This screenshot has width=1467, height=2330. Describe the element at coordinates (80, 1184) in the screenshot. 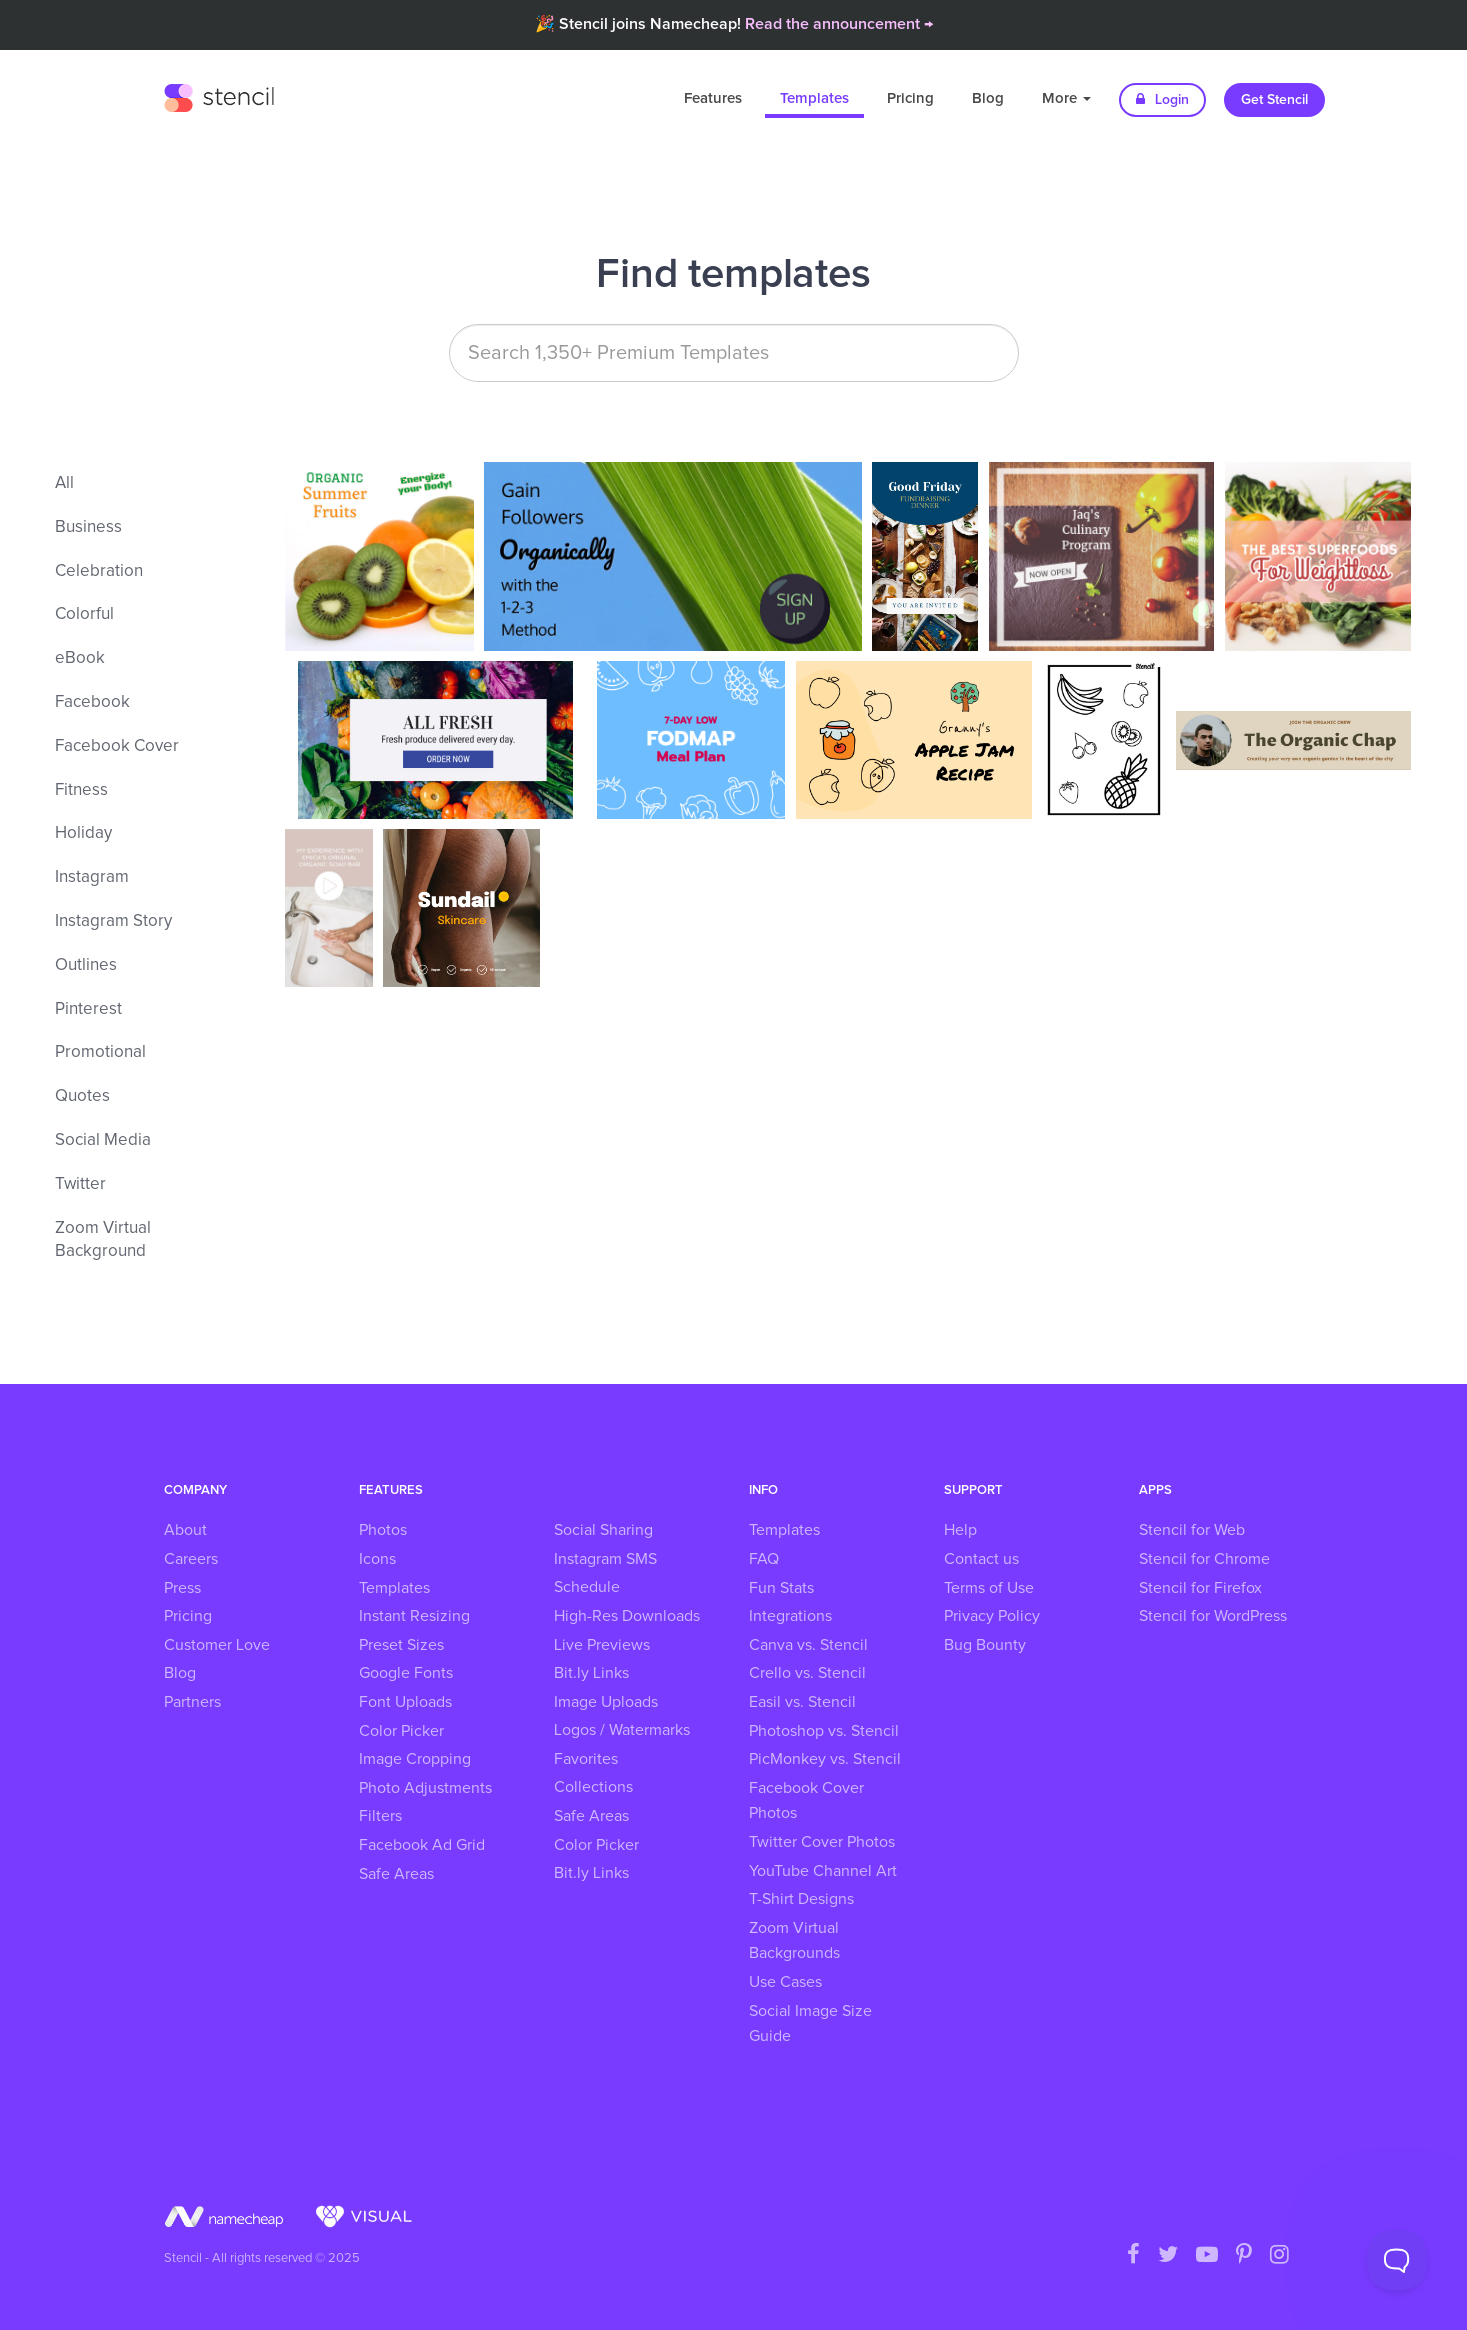

I see `Twitter` at that location.